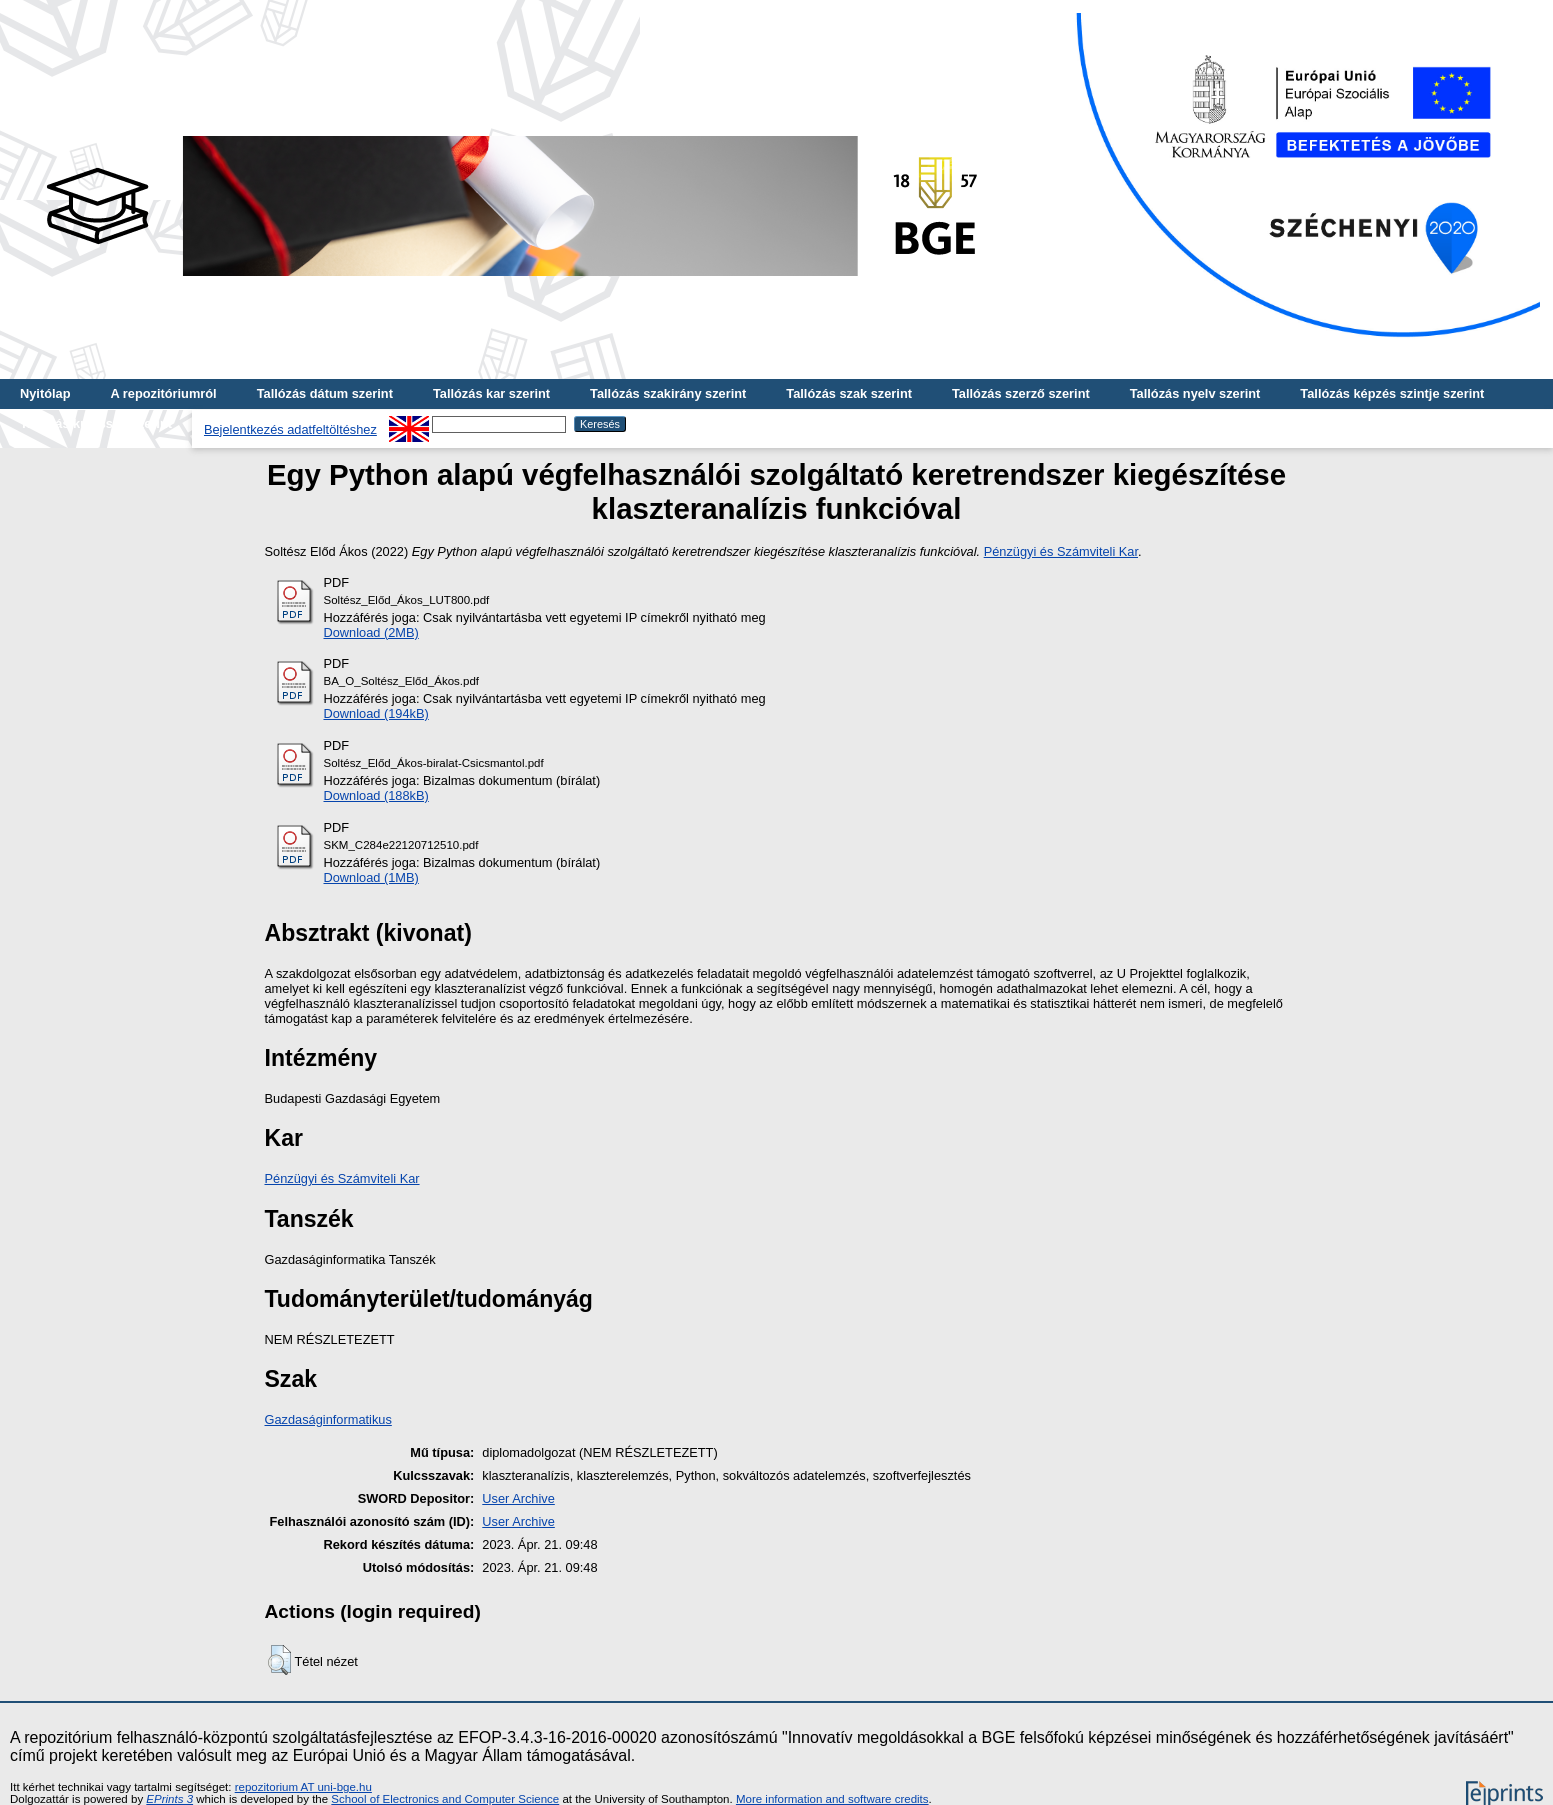 This screenshot has width=1553, height=1805. I want to click on Tallózás szak szerint, so click(849, 393).